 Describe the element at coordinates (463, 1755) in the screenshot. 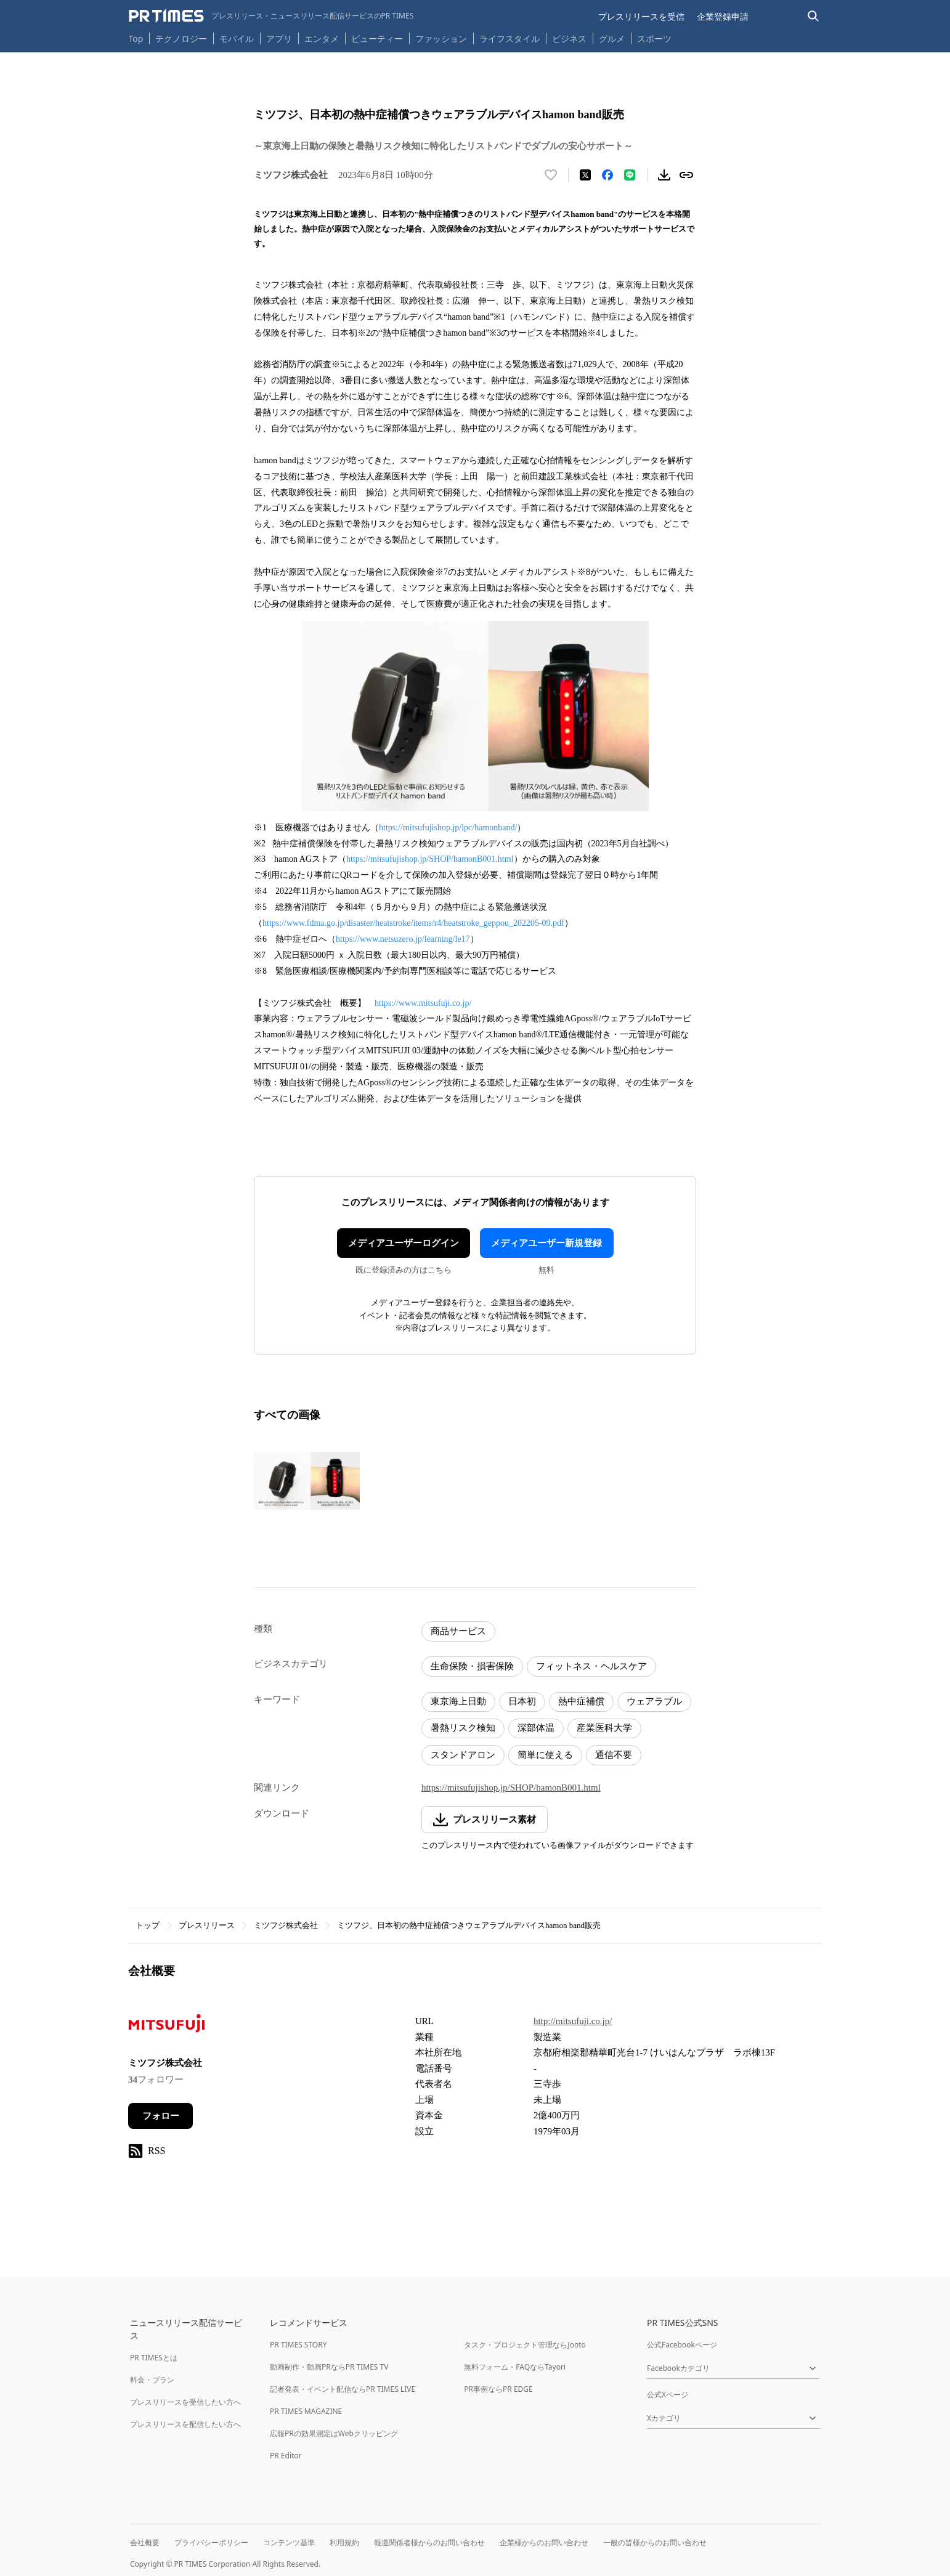

I see `スタンドアロン` at that location.